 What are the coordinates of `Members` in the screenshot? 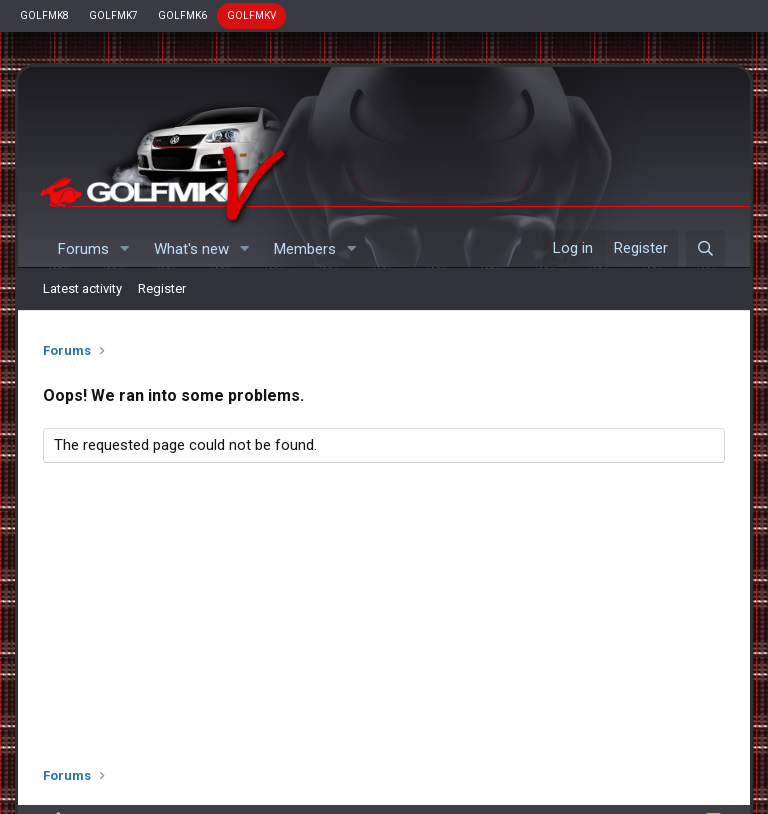 It's located at (305, 249).